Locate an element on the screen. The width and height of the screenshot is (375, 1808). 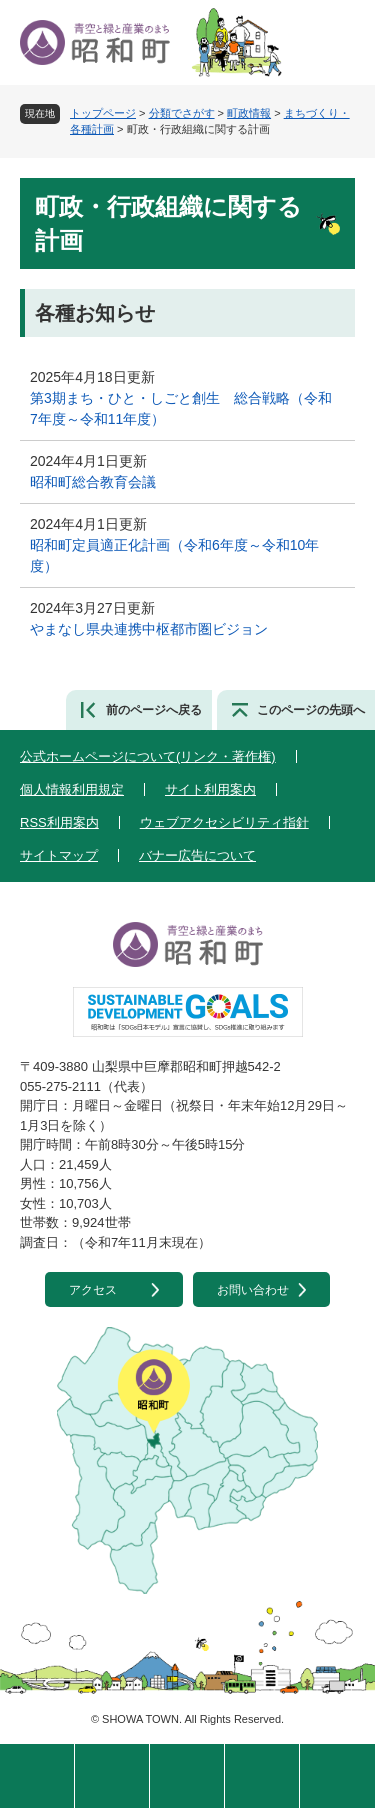
公式ホームページについて(リンク・著作権) is located at coordinates (148, 756).